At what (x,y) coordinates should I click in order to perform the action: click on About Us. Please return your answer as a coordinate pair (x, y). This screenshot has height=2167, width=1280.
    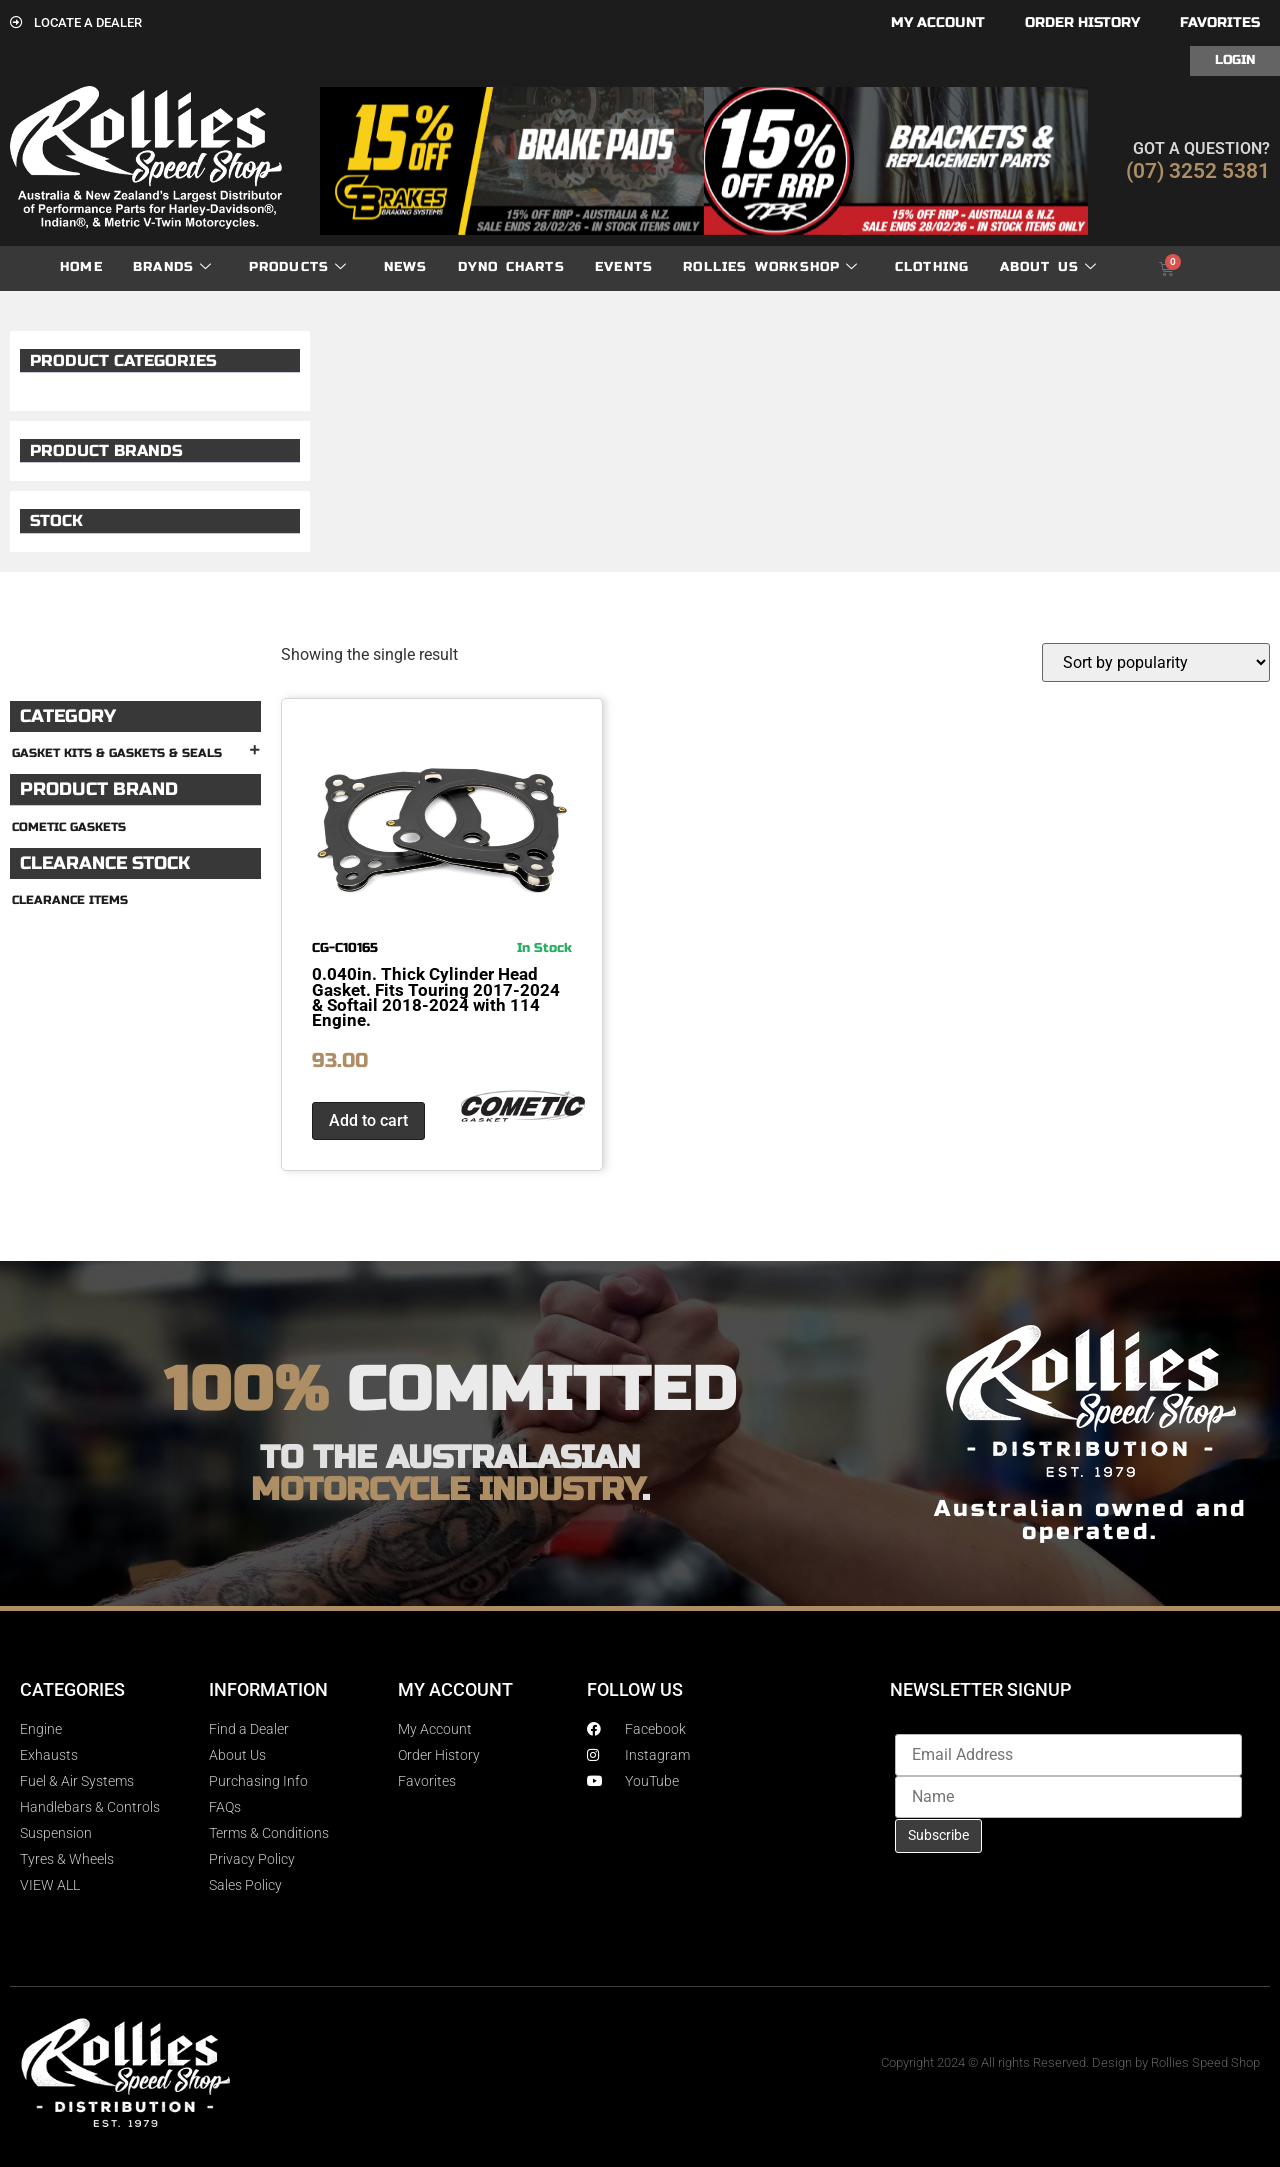
    Looking at the image, I should click on (1049, 267).